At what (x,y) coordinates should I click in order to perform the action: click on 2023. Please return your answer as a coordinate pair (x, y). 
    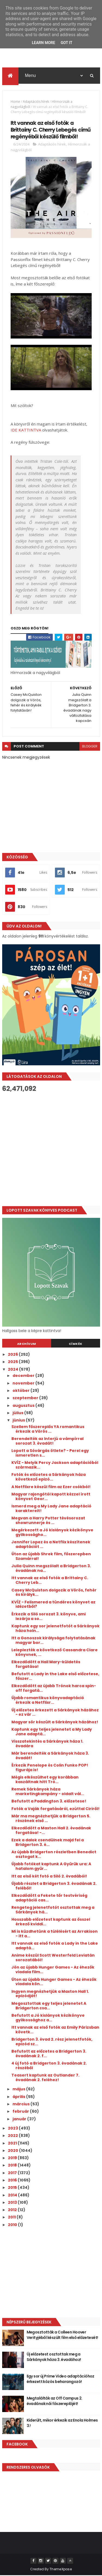
    Looking at the image, I should click on (13, 2128).